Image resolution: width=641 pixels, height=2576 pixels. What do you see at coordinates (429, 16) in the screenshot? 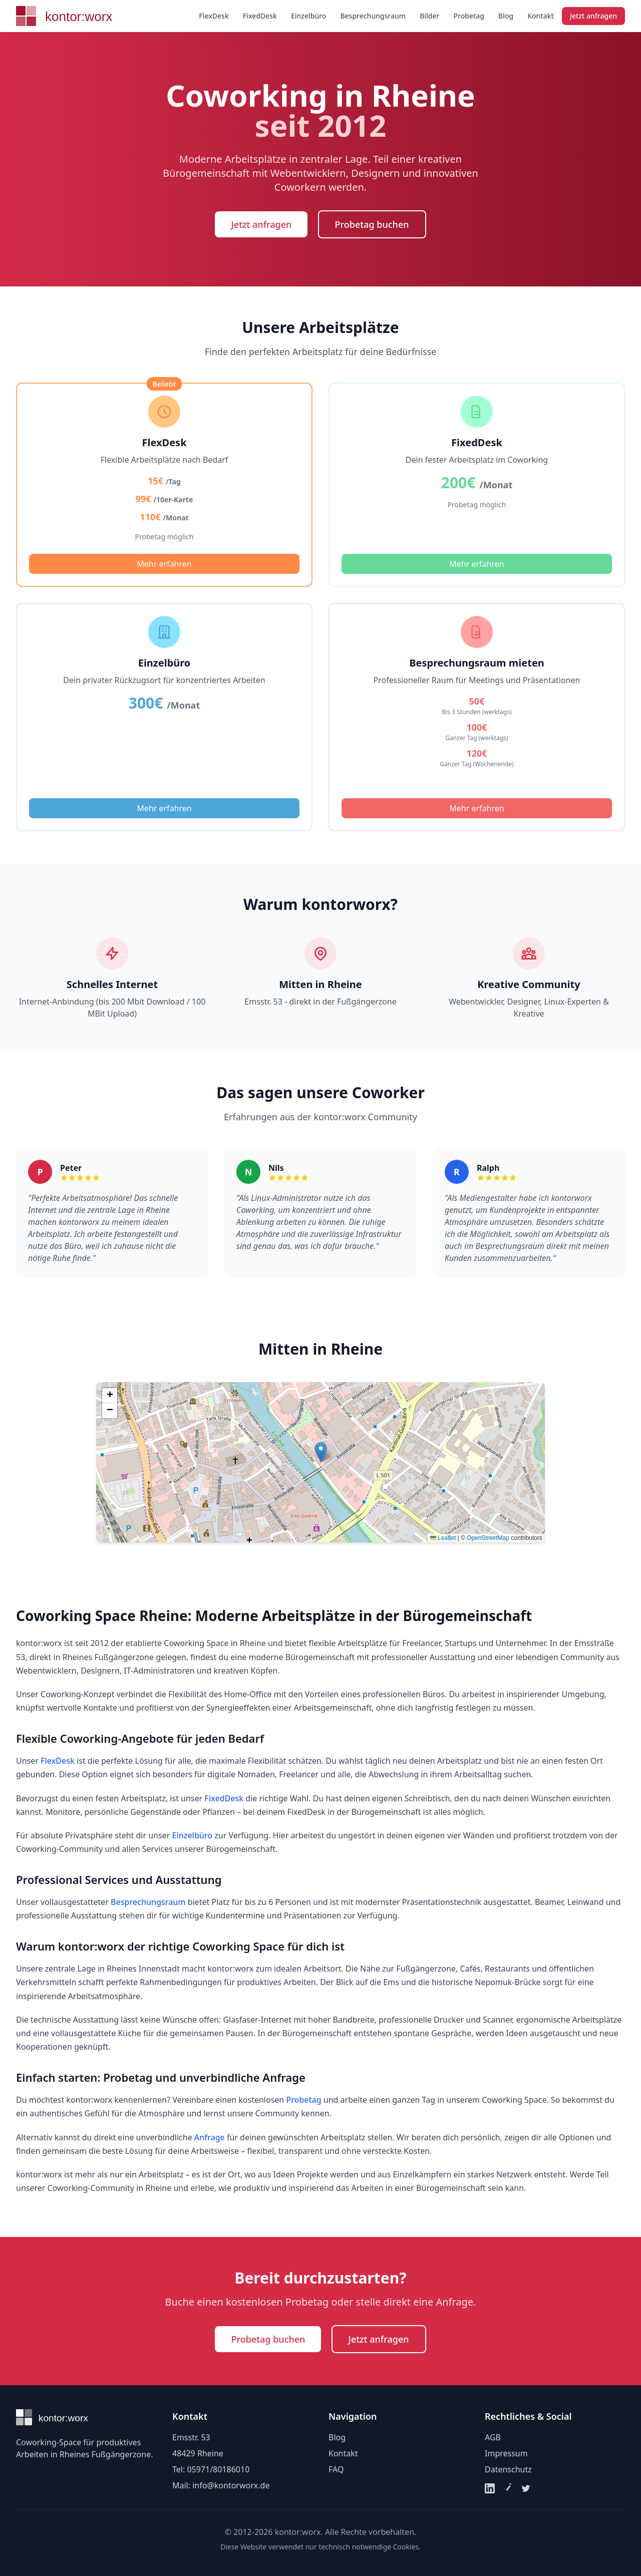
I see `Bilder` at bounding box center [429, 16].